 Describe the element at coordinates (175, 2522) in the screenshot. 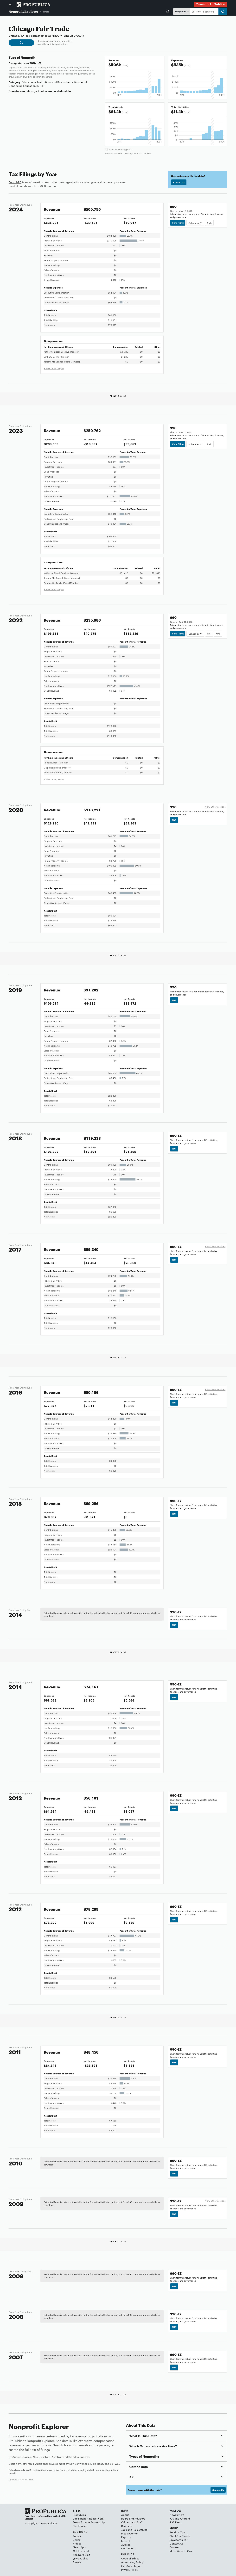

I see `RSS Feed` at that location.